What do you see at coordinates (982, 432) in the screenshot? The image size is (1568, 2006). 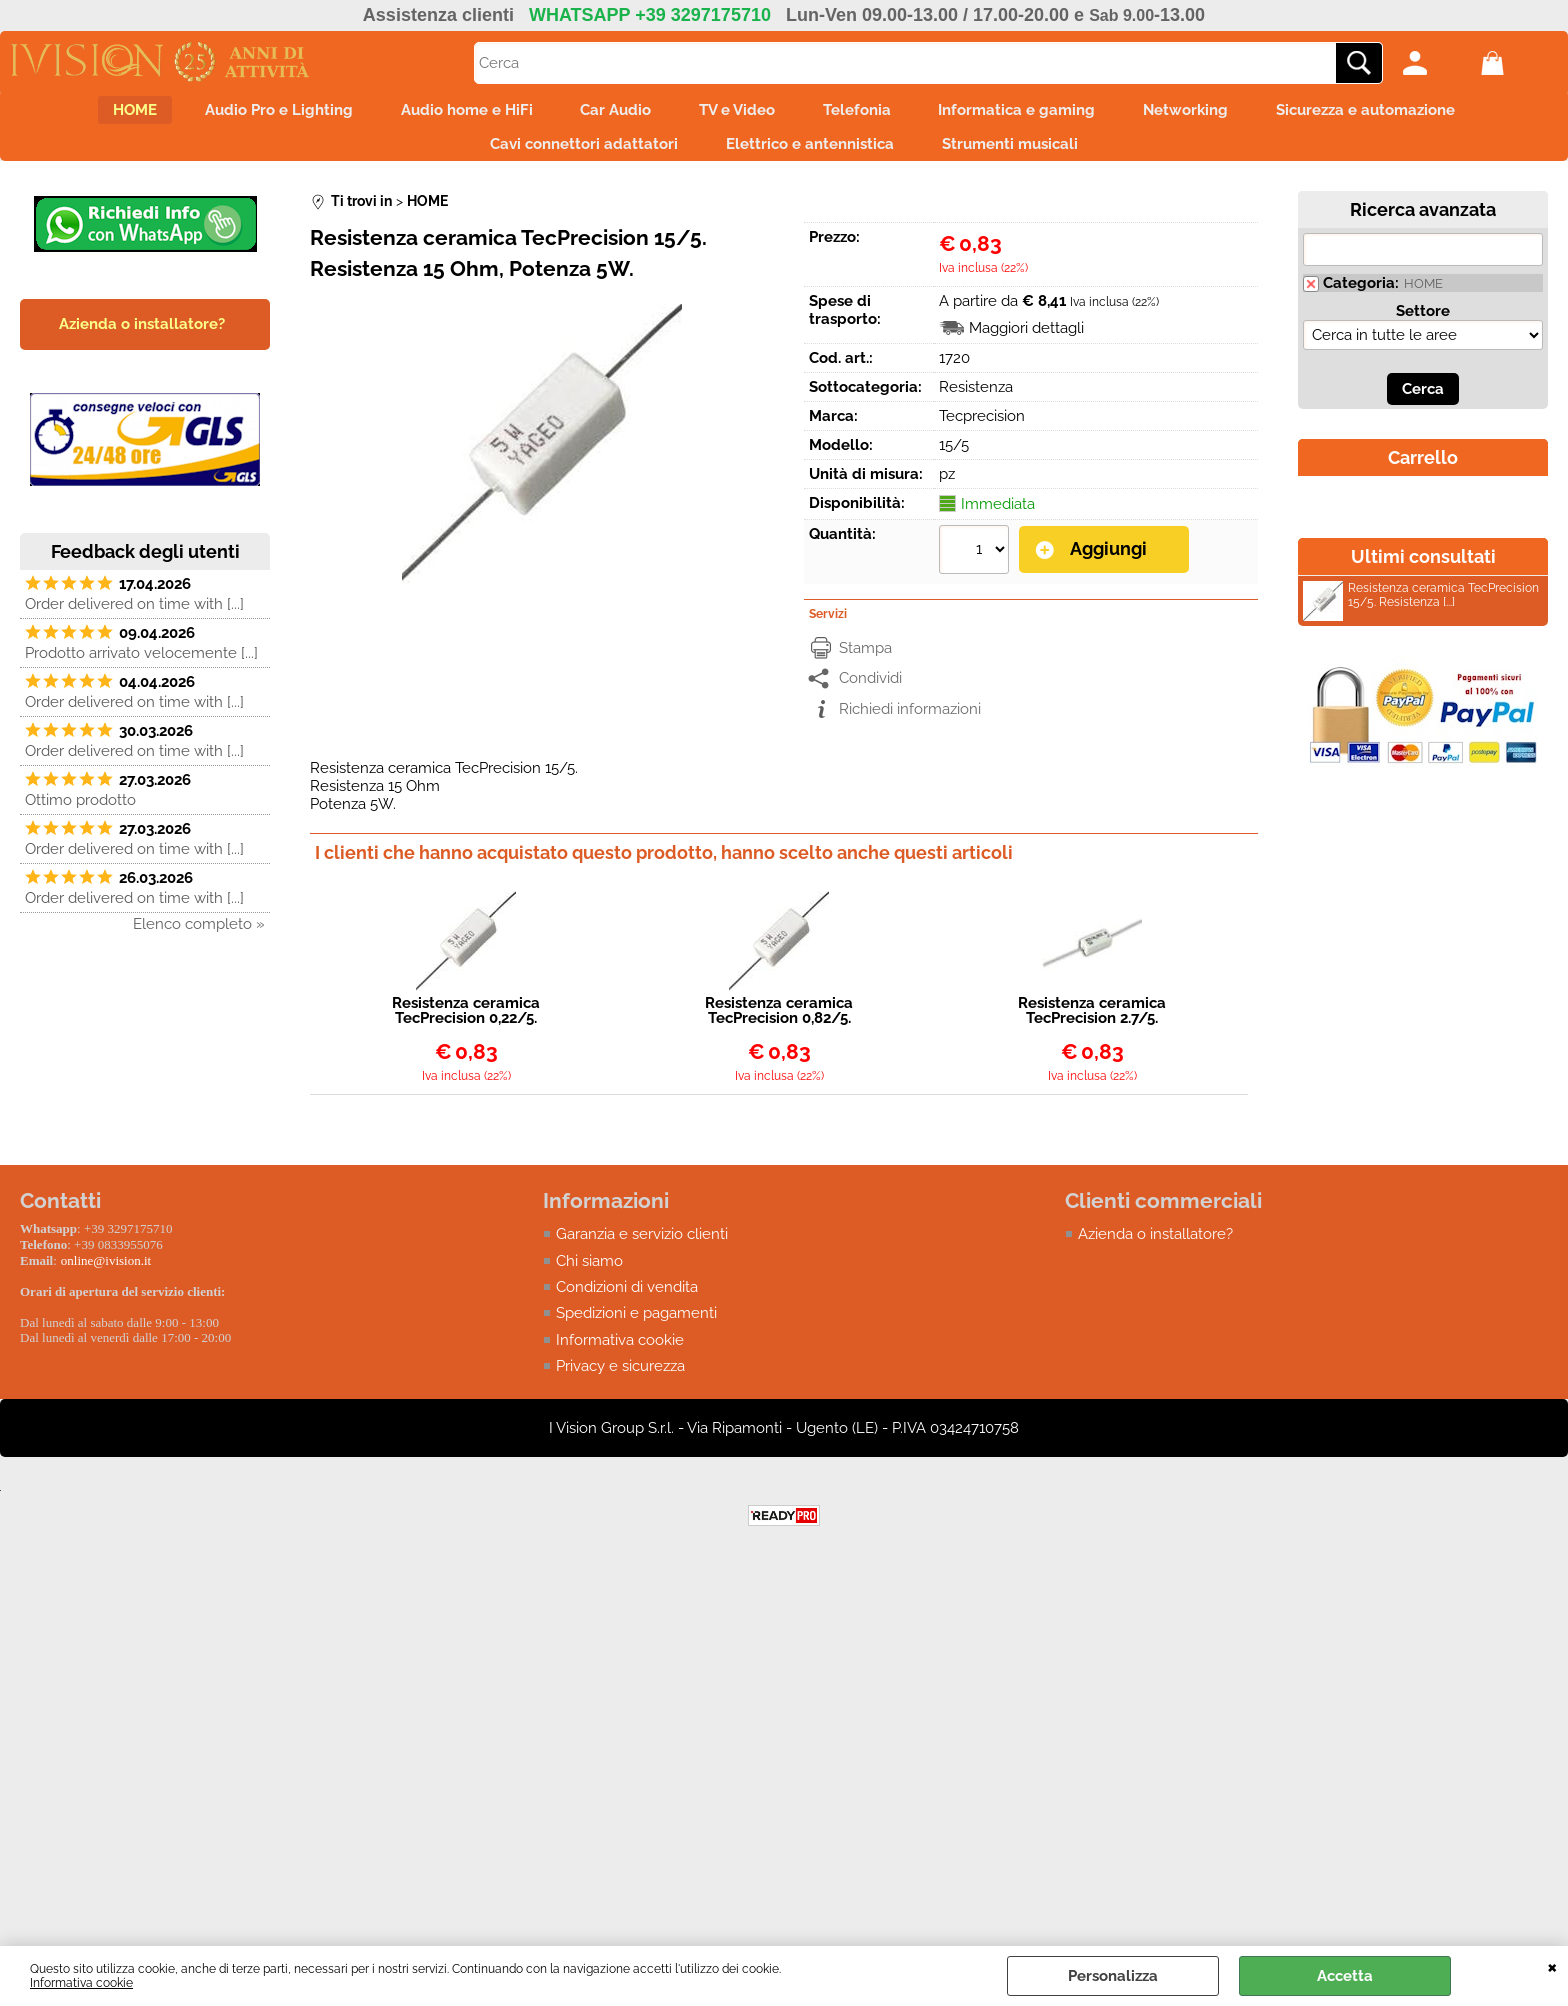 I see `Tecprecision` at bounding box center [982, 432].